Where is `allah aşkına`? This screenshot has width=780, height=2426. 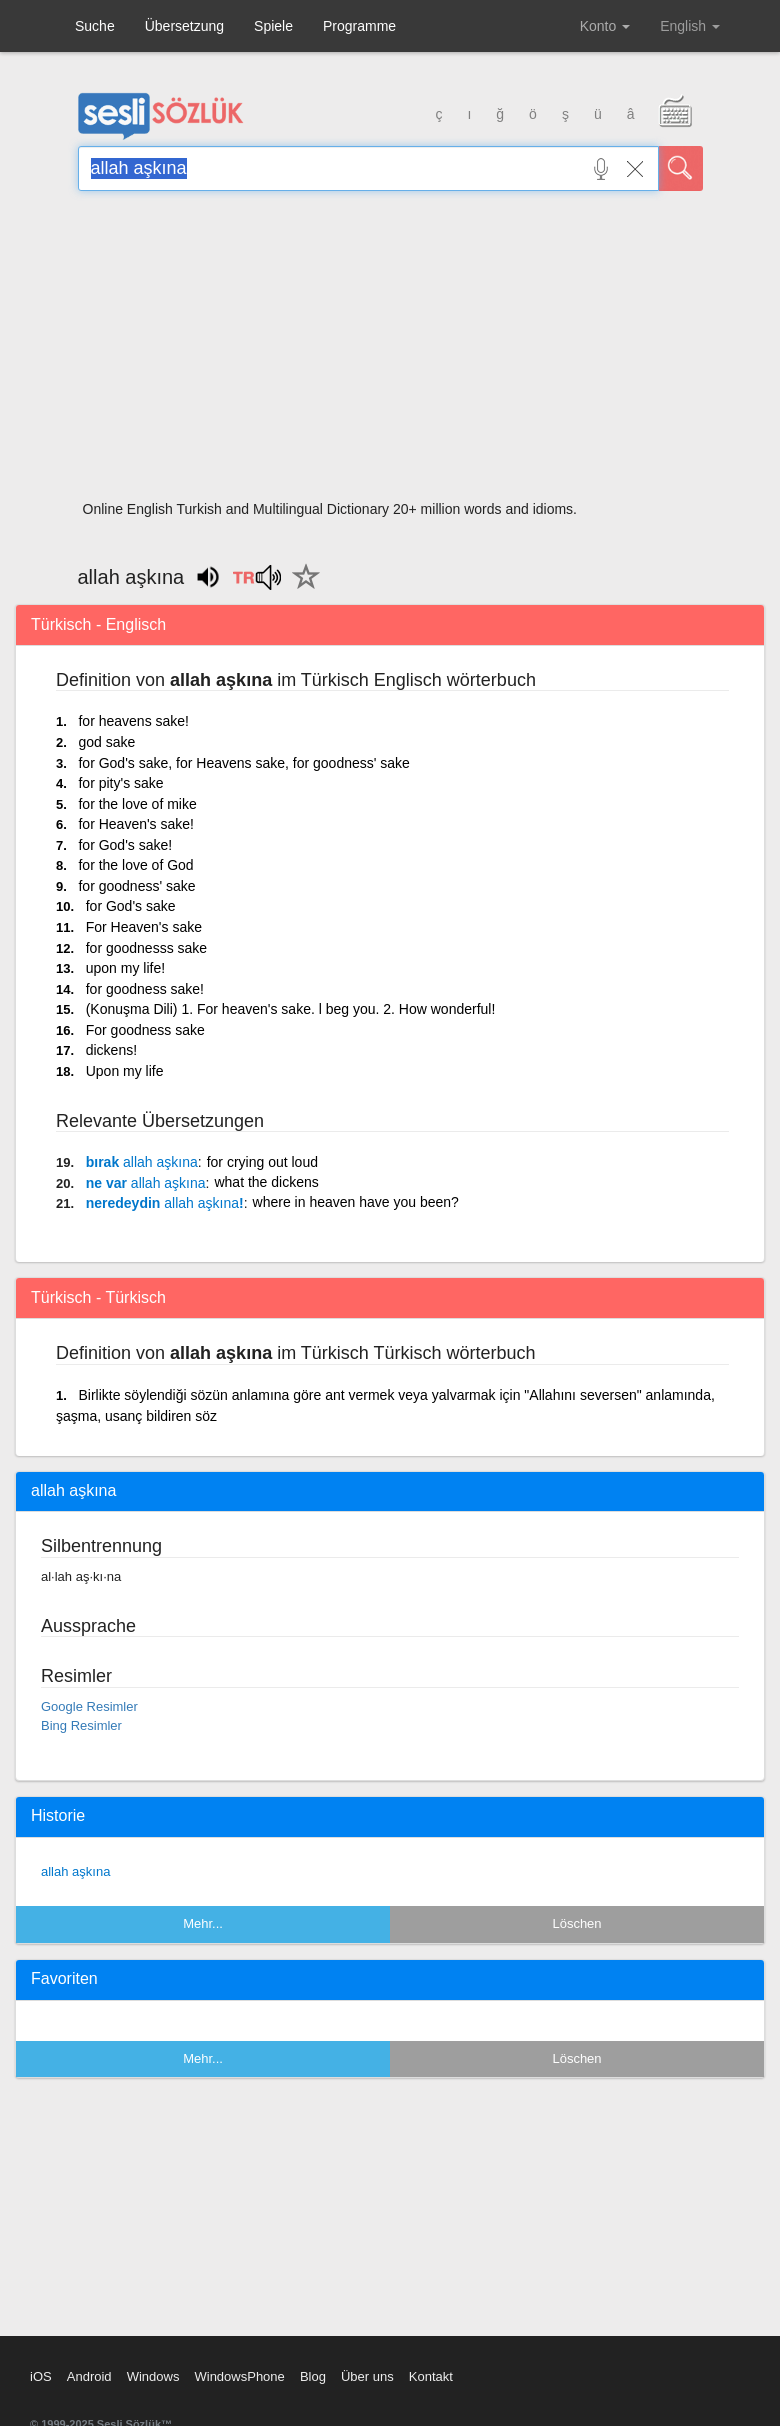 allah aşkına is located at coordinates (75, 1871).